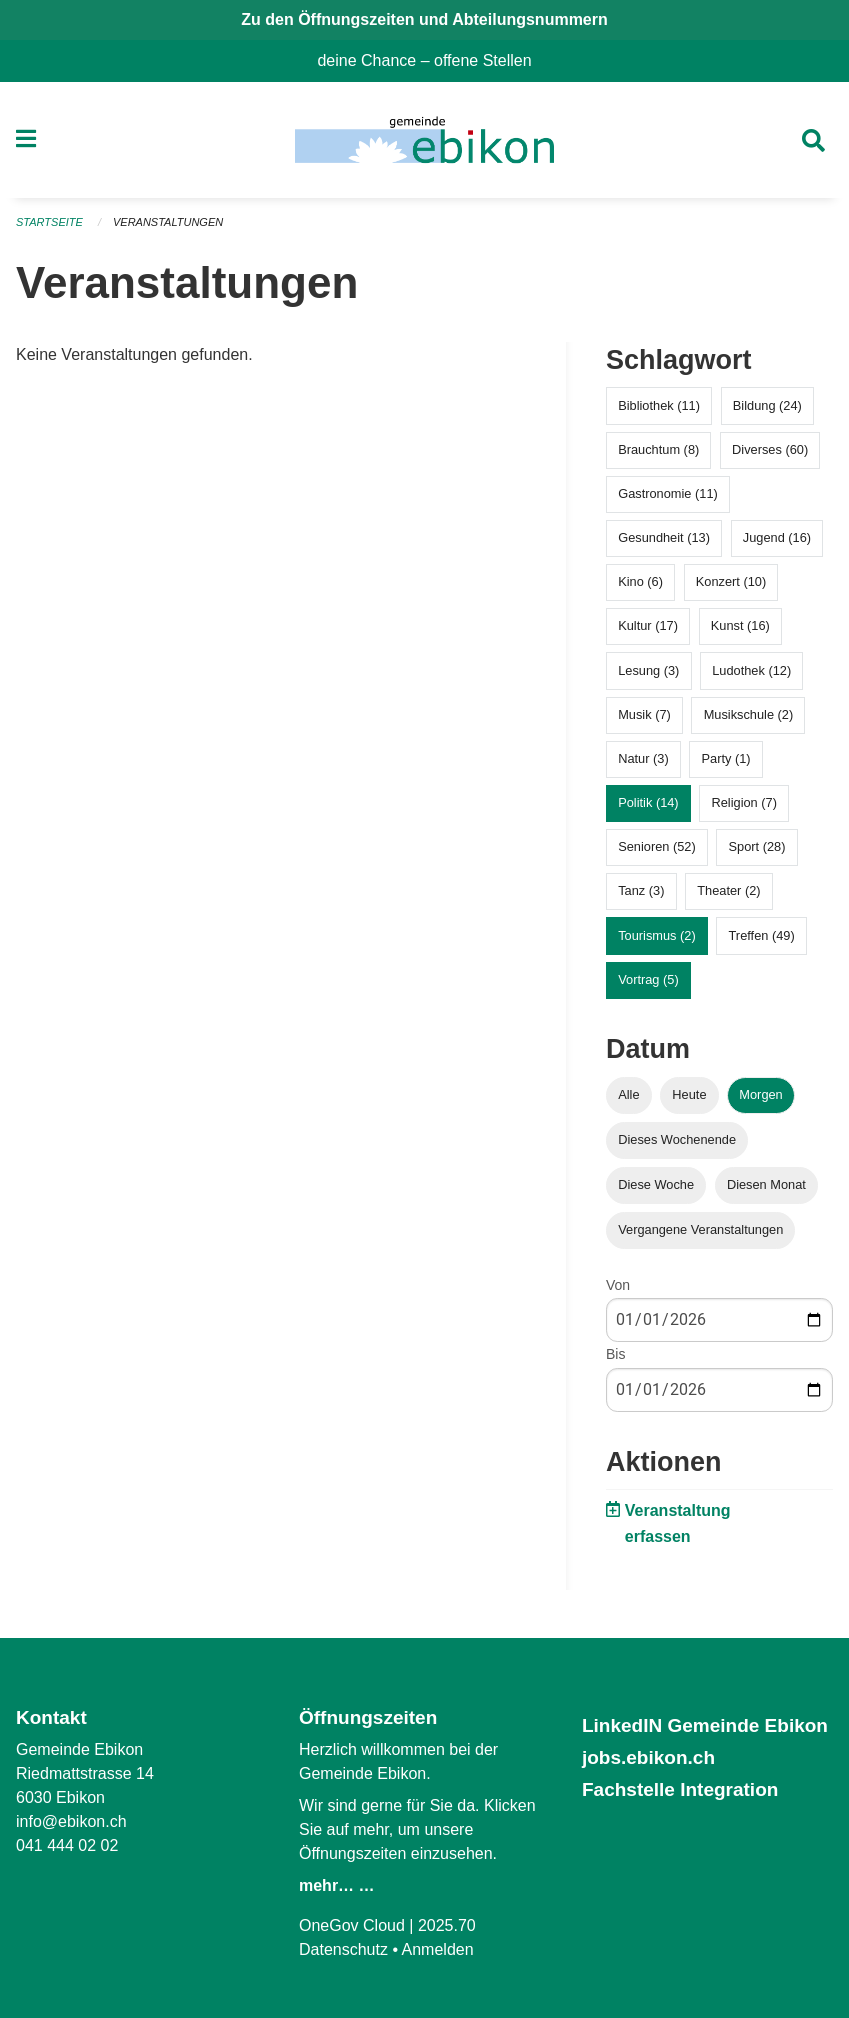  Describe the element at coordinates (648, 802) in the screenshot. I see `Politik (14)` at that location.